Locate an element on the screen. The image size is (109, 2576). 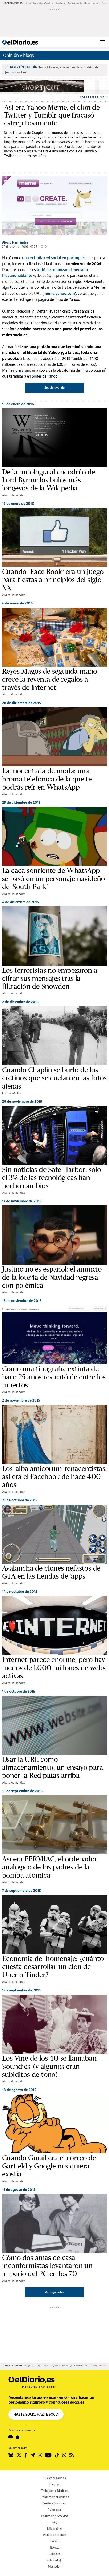
Opinión y blogs is located at coordinates (18, 55).